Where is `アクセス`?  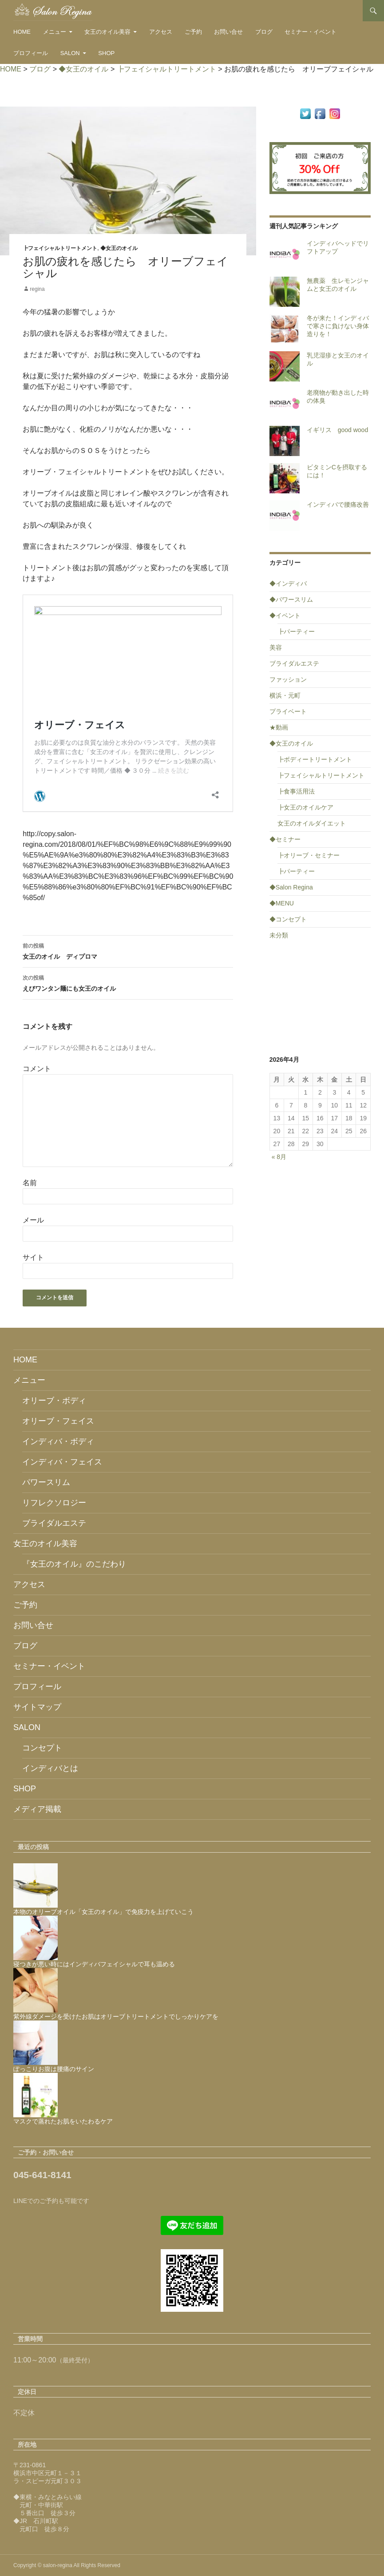 アクセス is located at coordinates (160, 31).